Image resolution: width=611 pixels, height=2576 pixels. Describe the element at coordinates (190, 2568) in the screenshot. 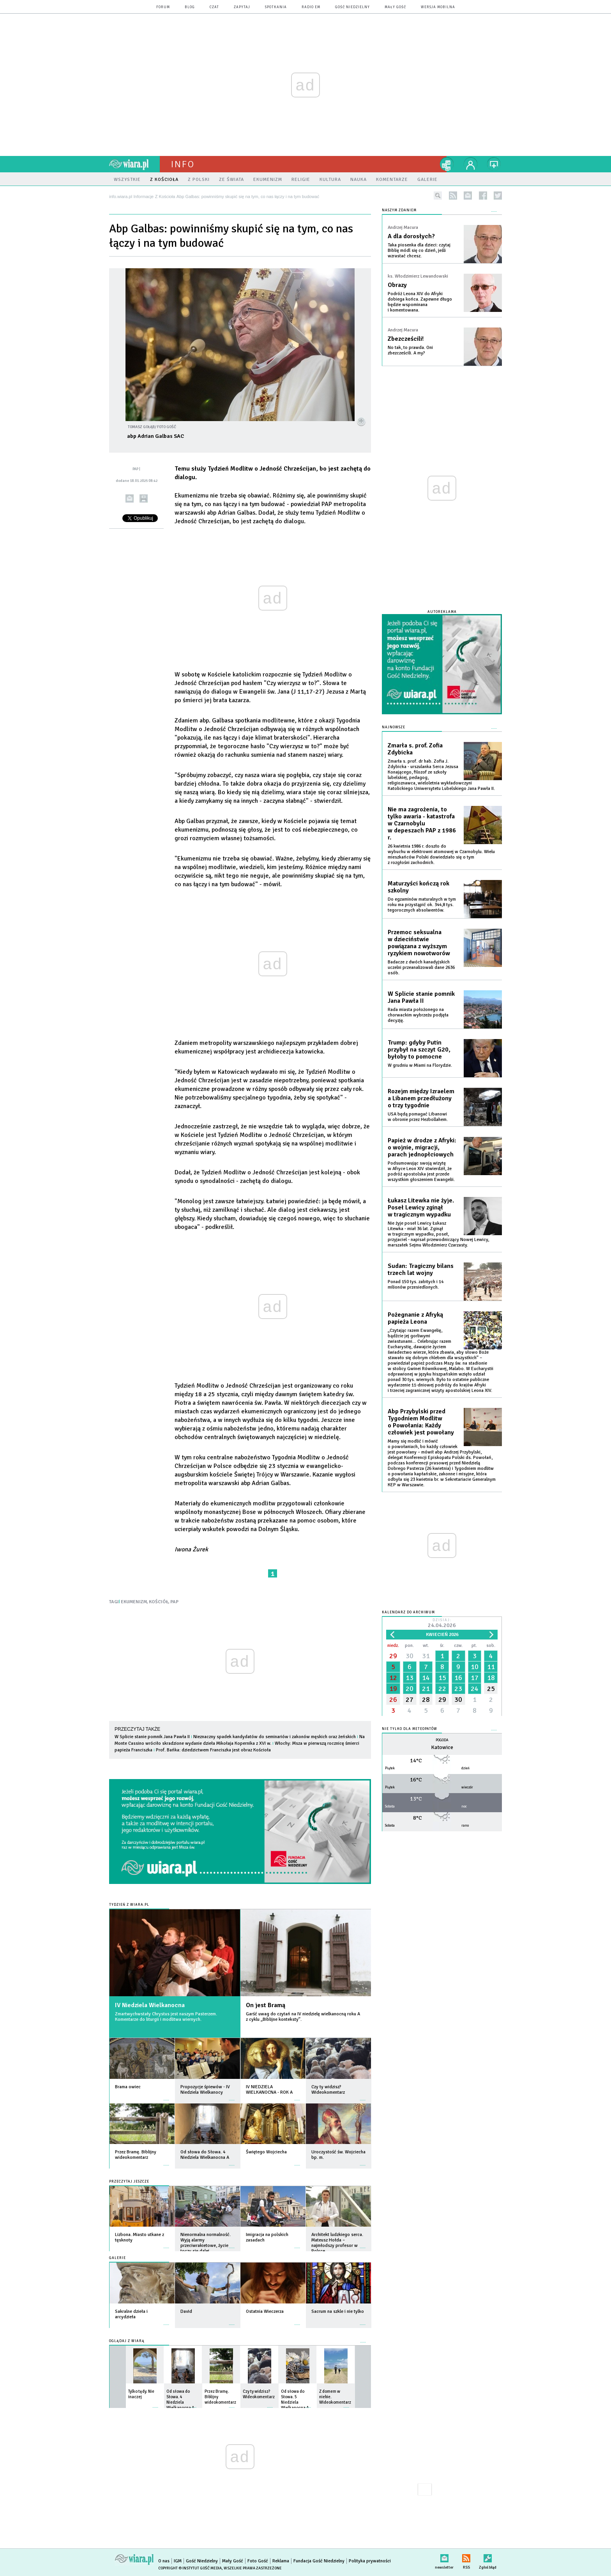

I see `Copyright © Instytut Gość Media` at that location.